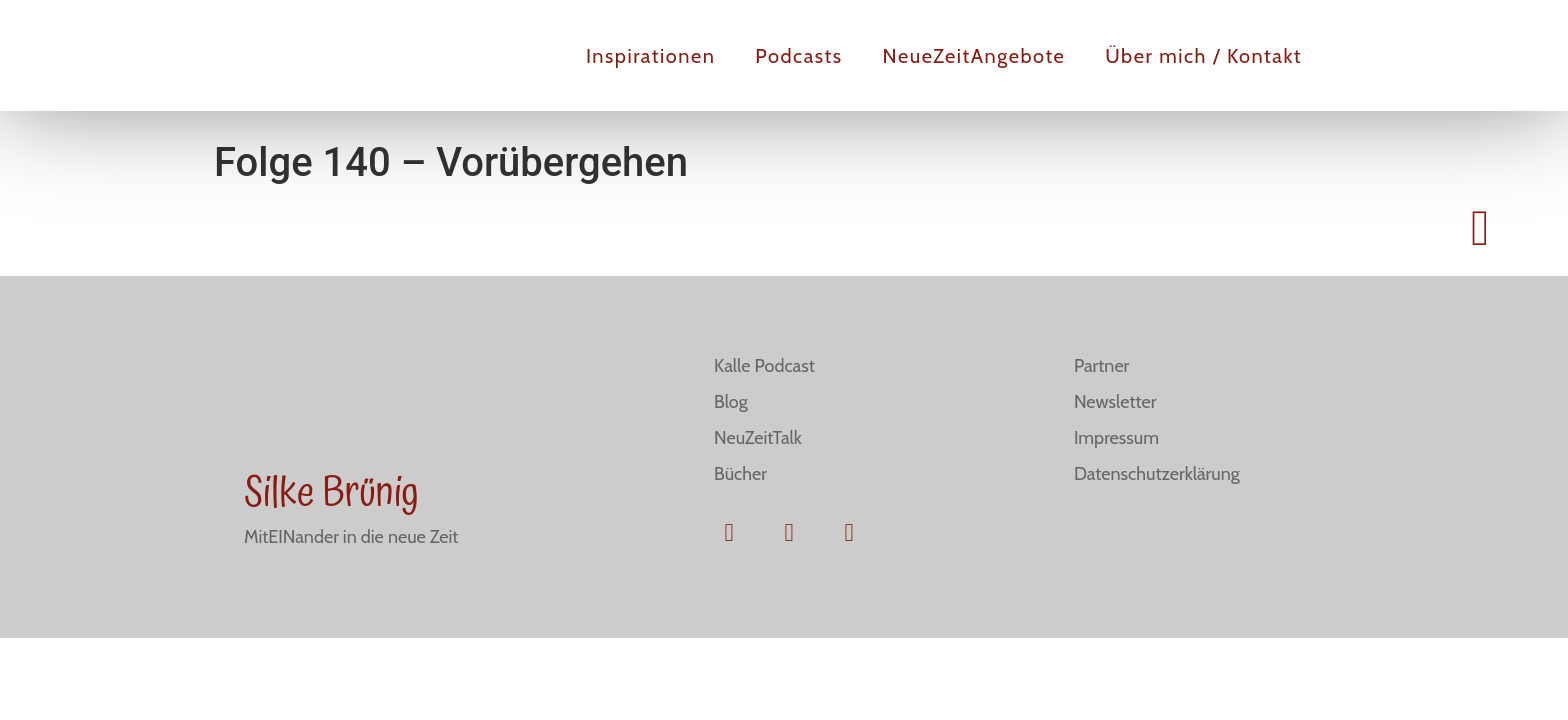  I want to click on Podcasts, so click(798, 56).